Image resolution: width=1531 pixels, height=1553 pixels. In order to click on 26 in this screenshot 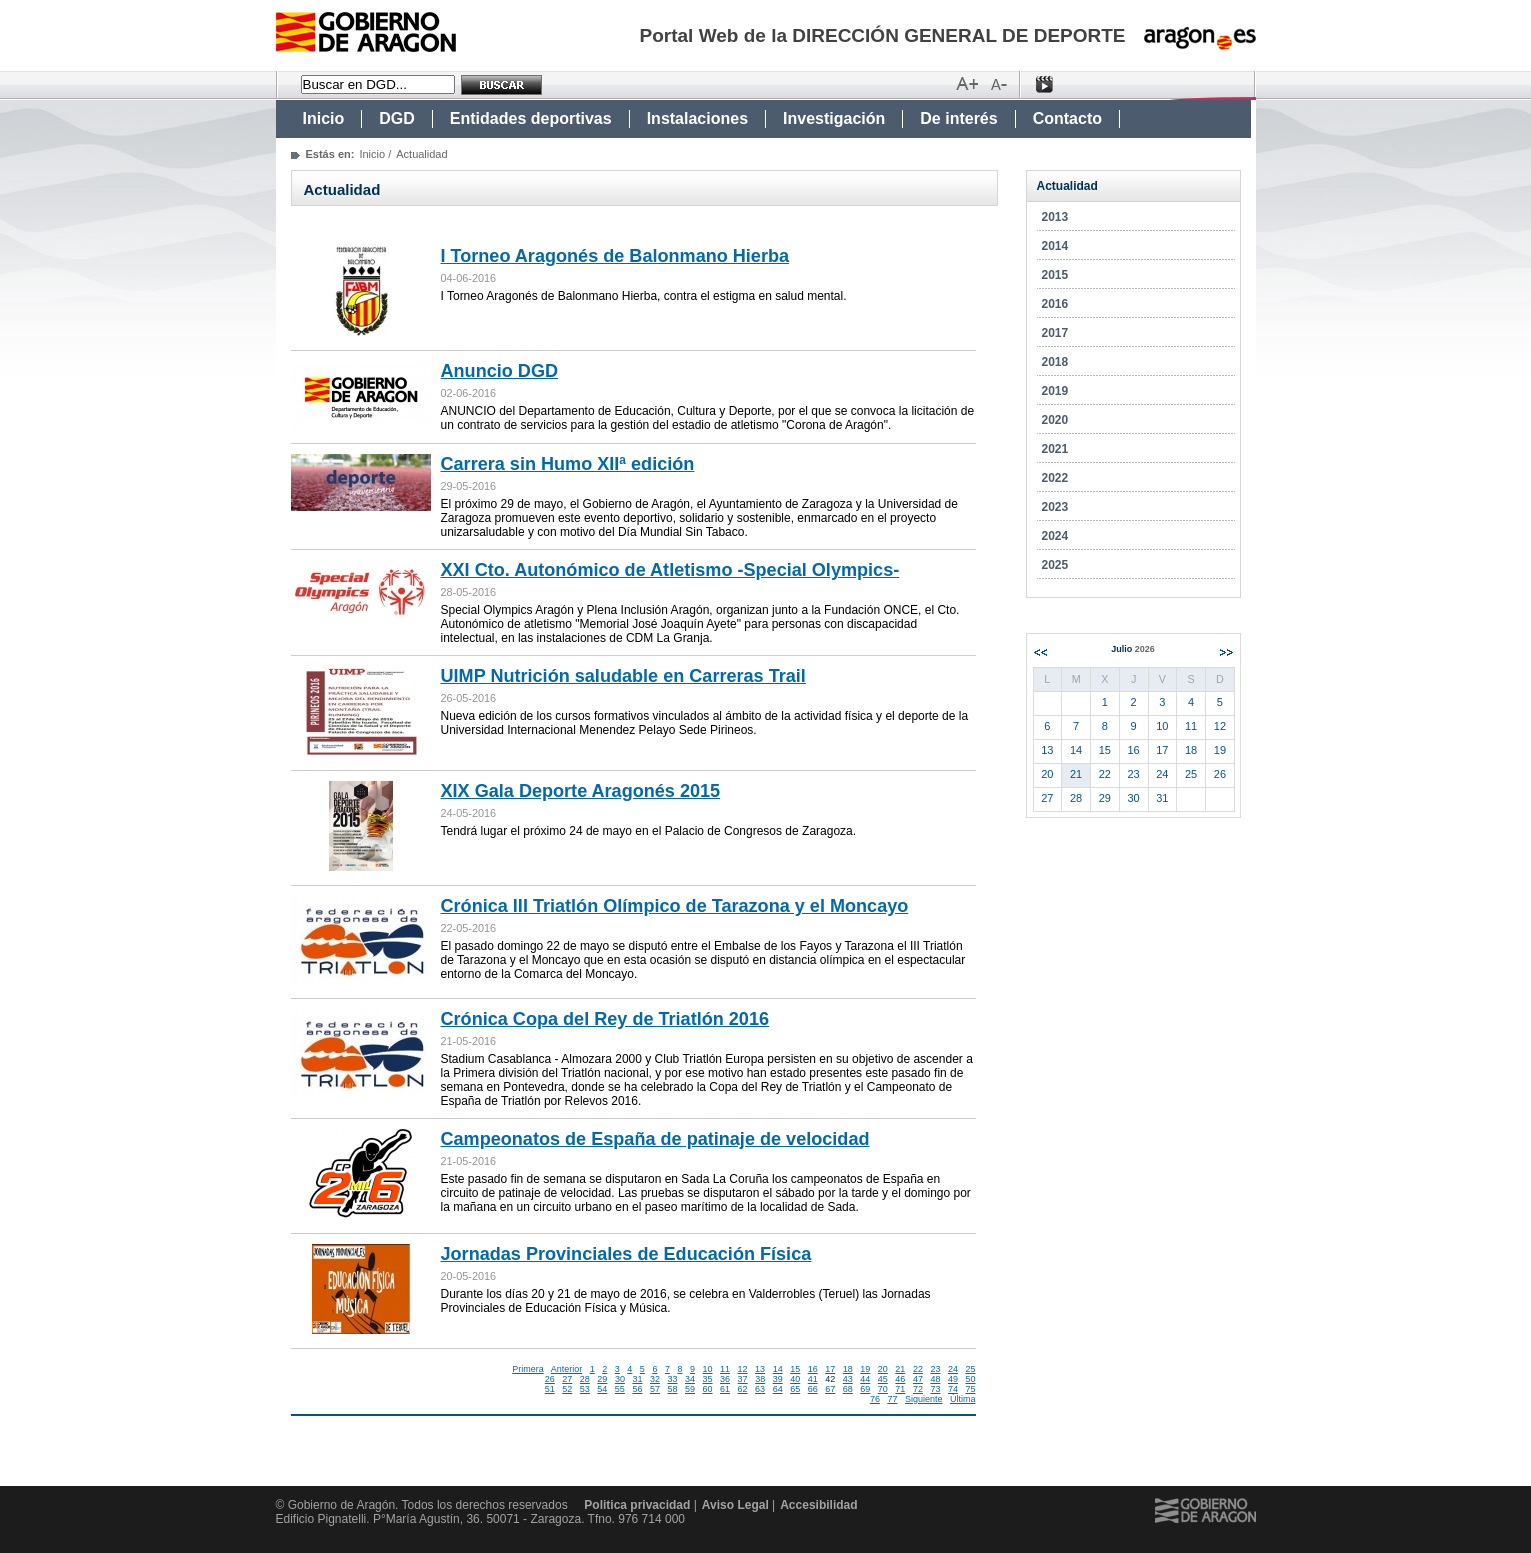, I will do `click(550, 1379)`.